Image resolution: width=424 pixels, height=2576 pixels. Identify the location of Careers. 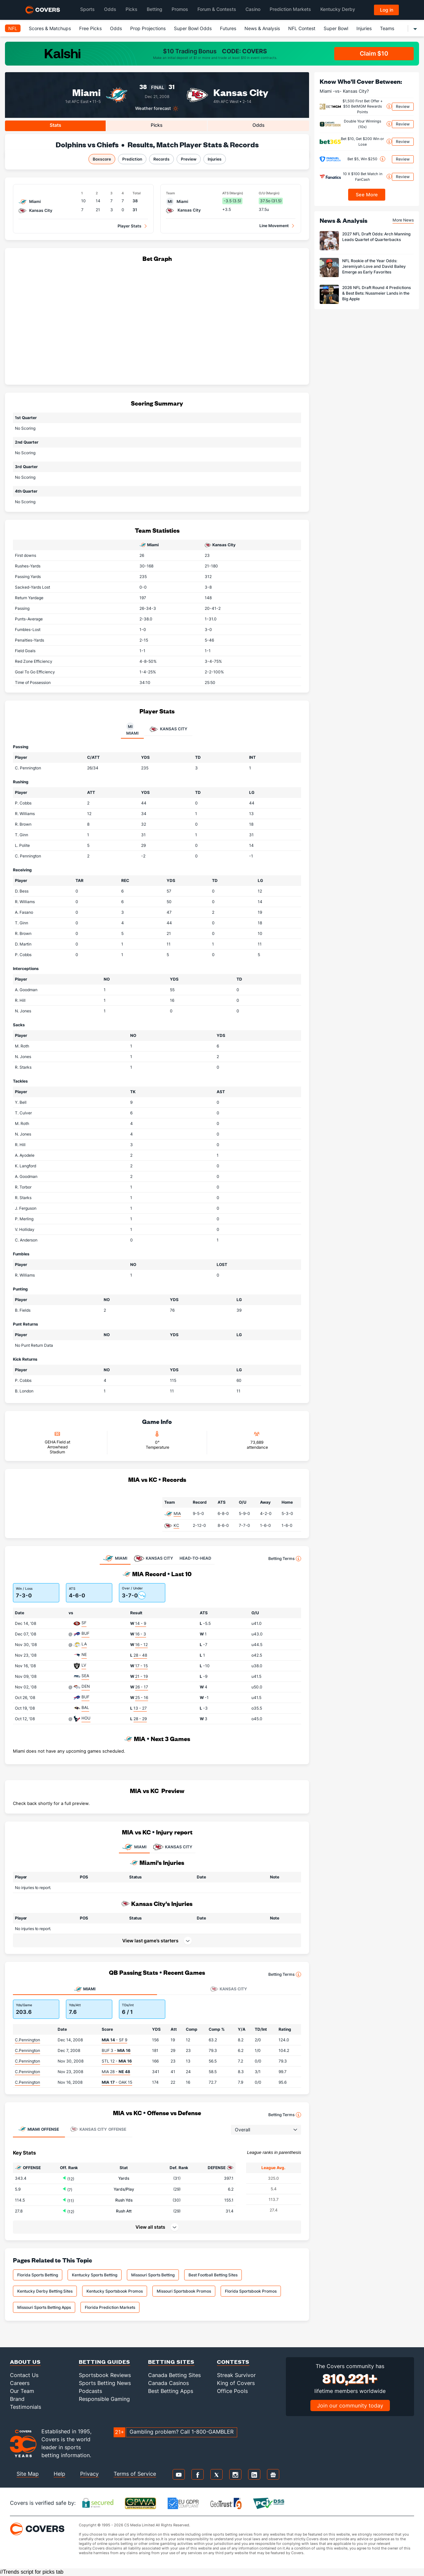
(19, 2383).